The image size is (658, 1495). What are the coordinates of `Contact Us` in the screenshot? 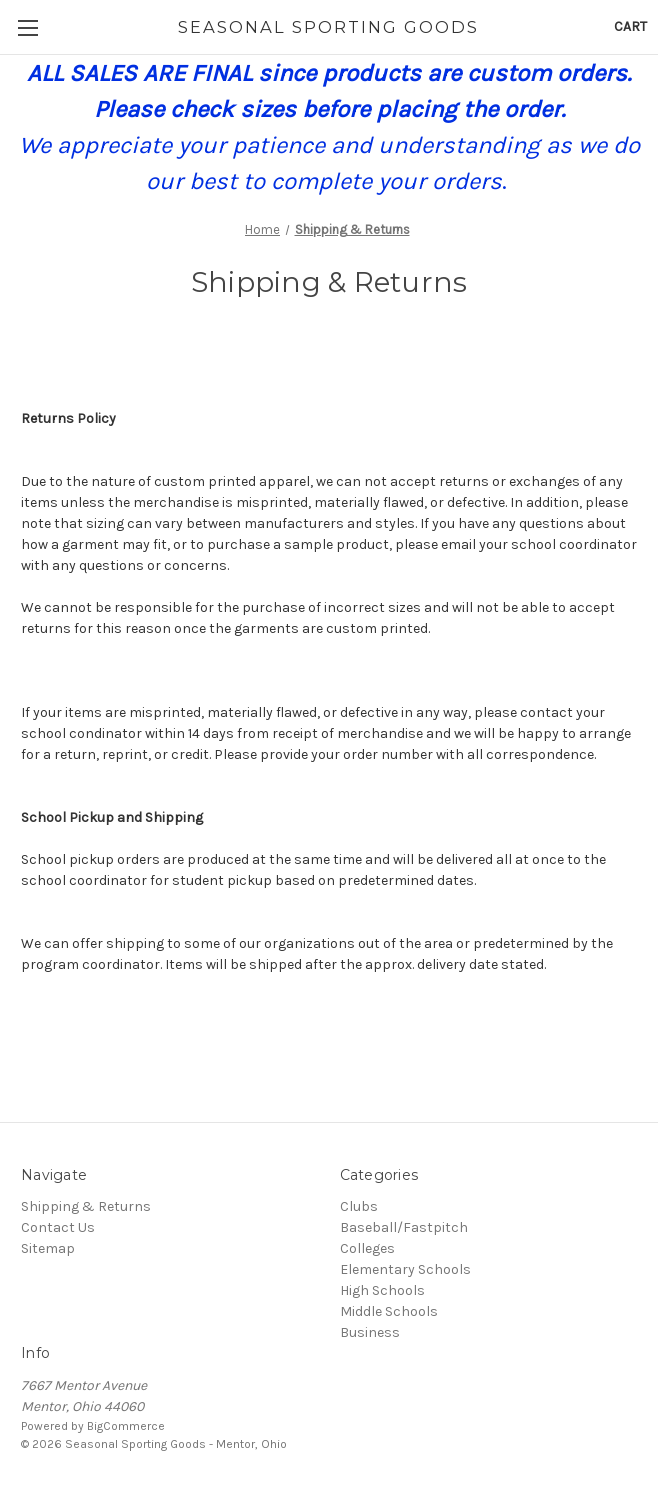 It's located at (58, 1227).